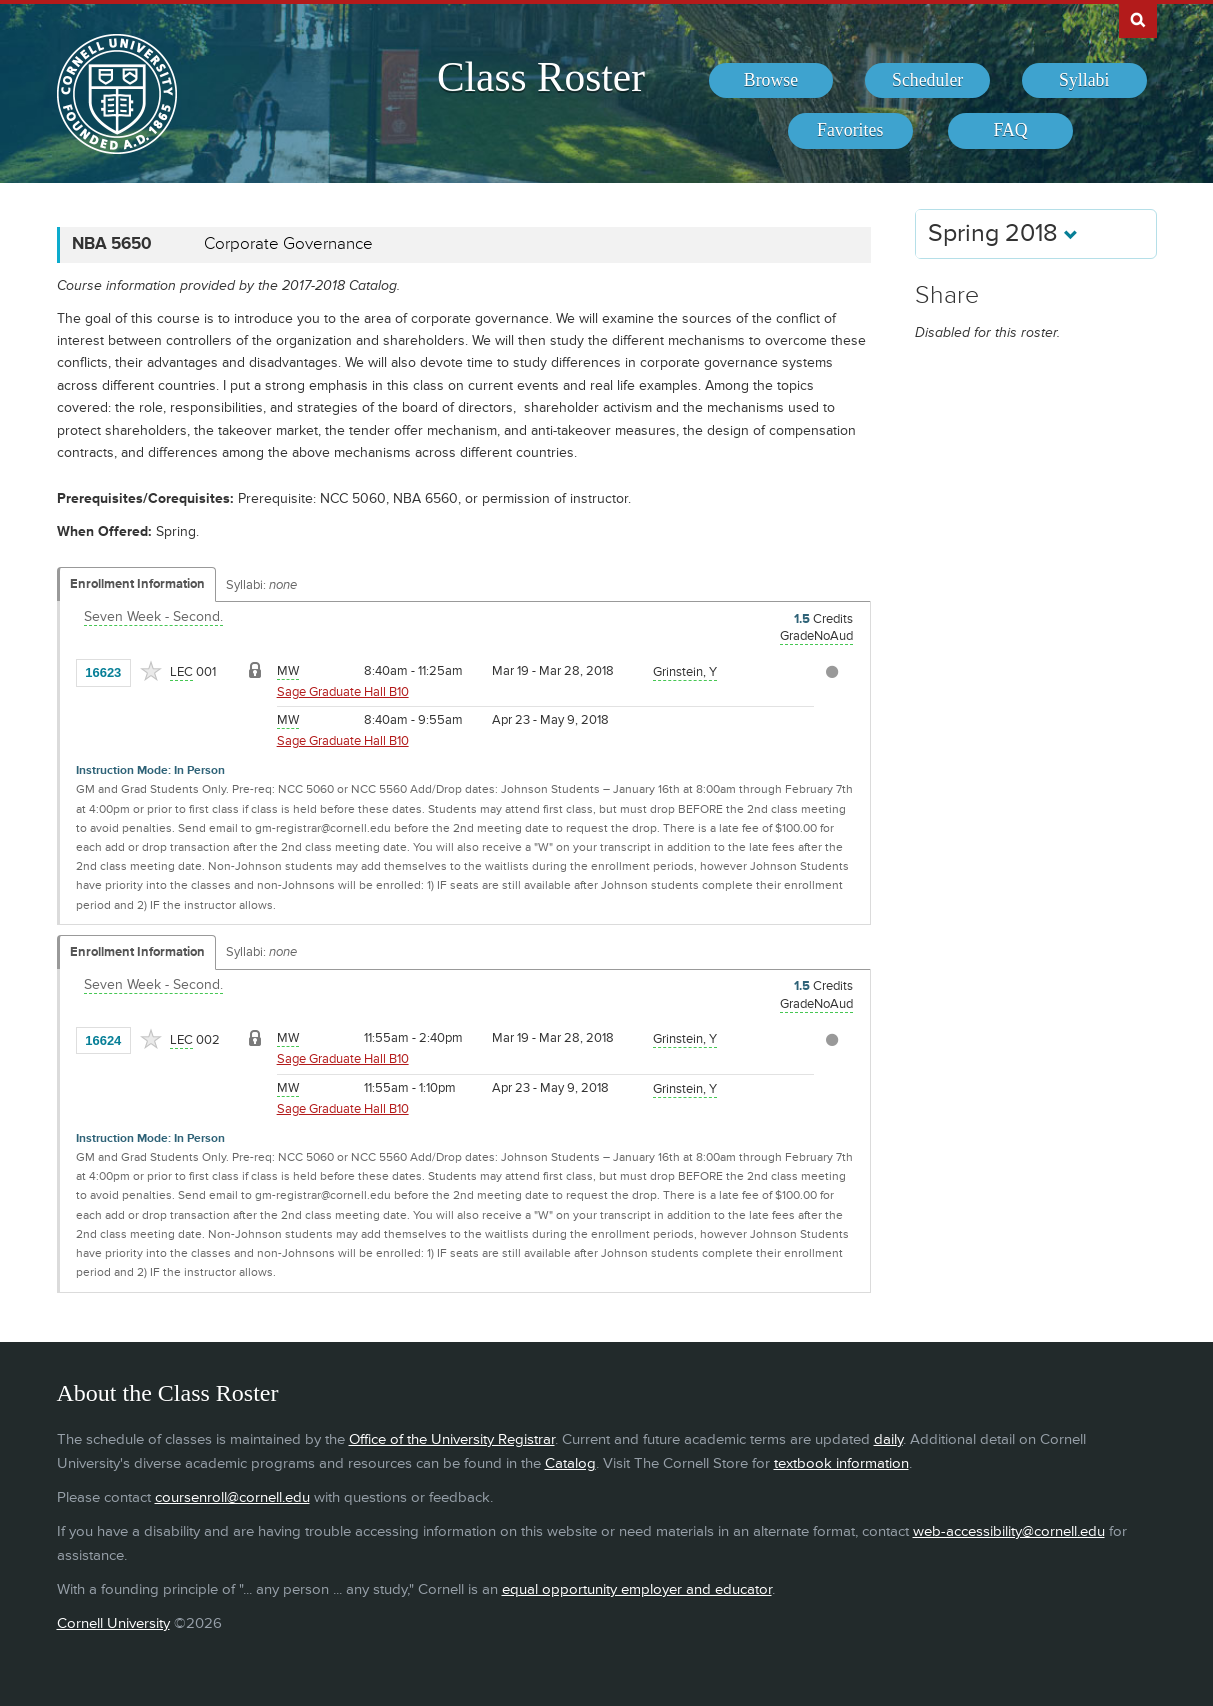 The image size is (1213, 1706). What do you see at coordinates (232, 1497) in the screenshot?
I see `coursenroll@cornell.edu` at bounding box center [232, 1497].